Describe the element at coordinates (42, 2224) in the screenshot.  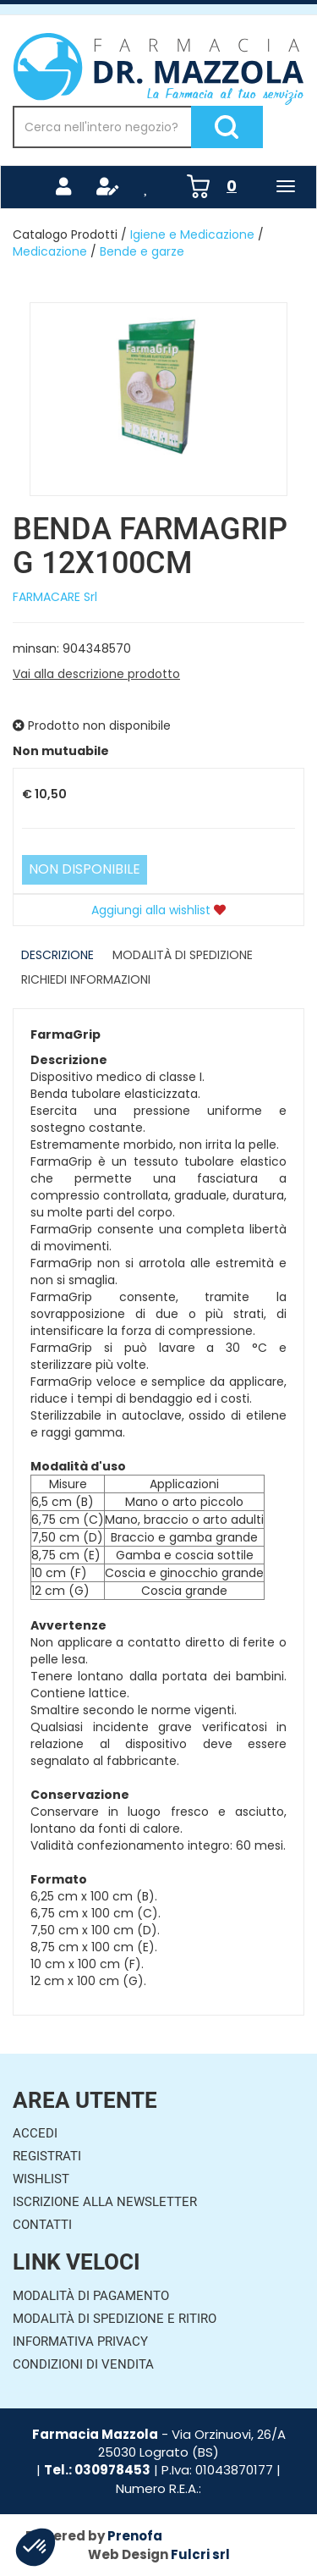
I see `Contatti` at that location.